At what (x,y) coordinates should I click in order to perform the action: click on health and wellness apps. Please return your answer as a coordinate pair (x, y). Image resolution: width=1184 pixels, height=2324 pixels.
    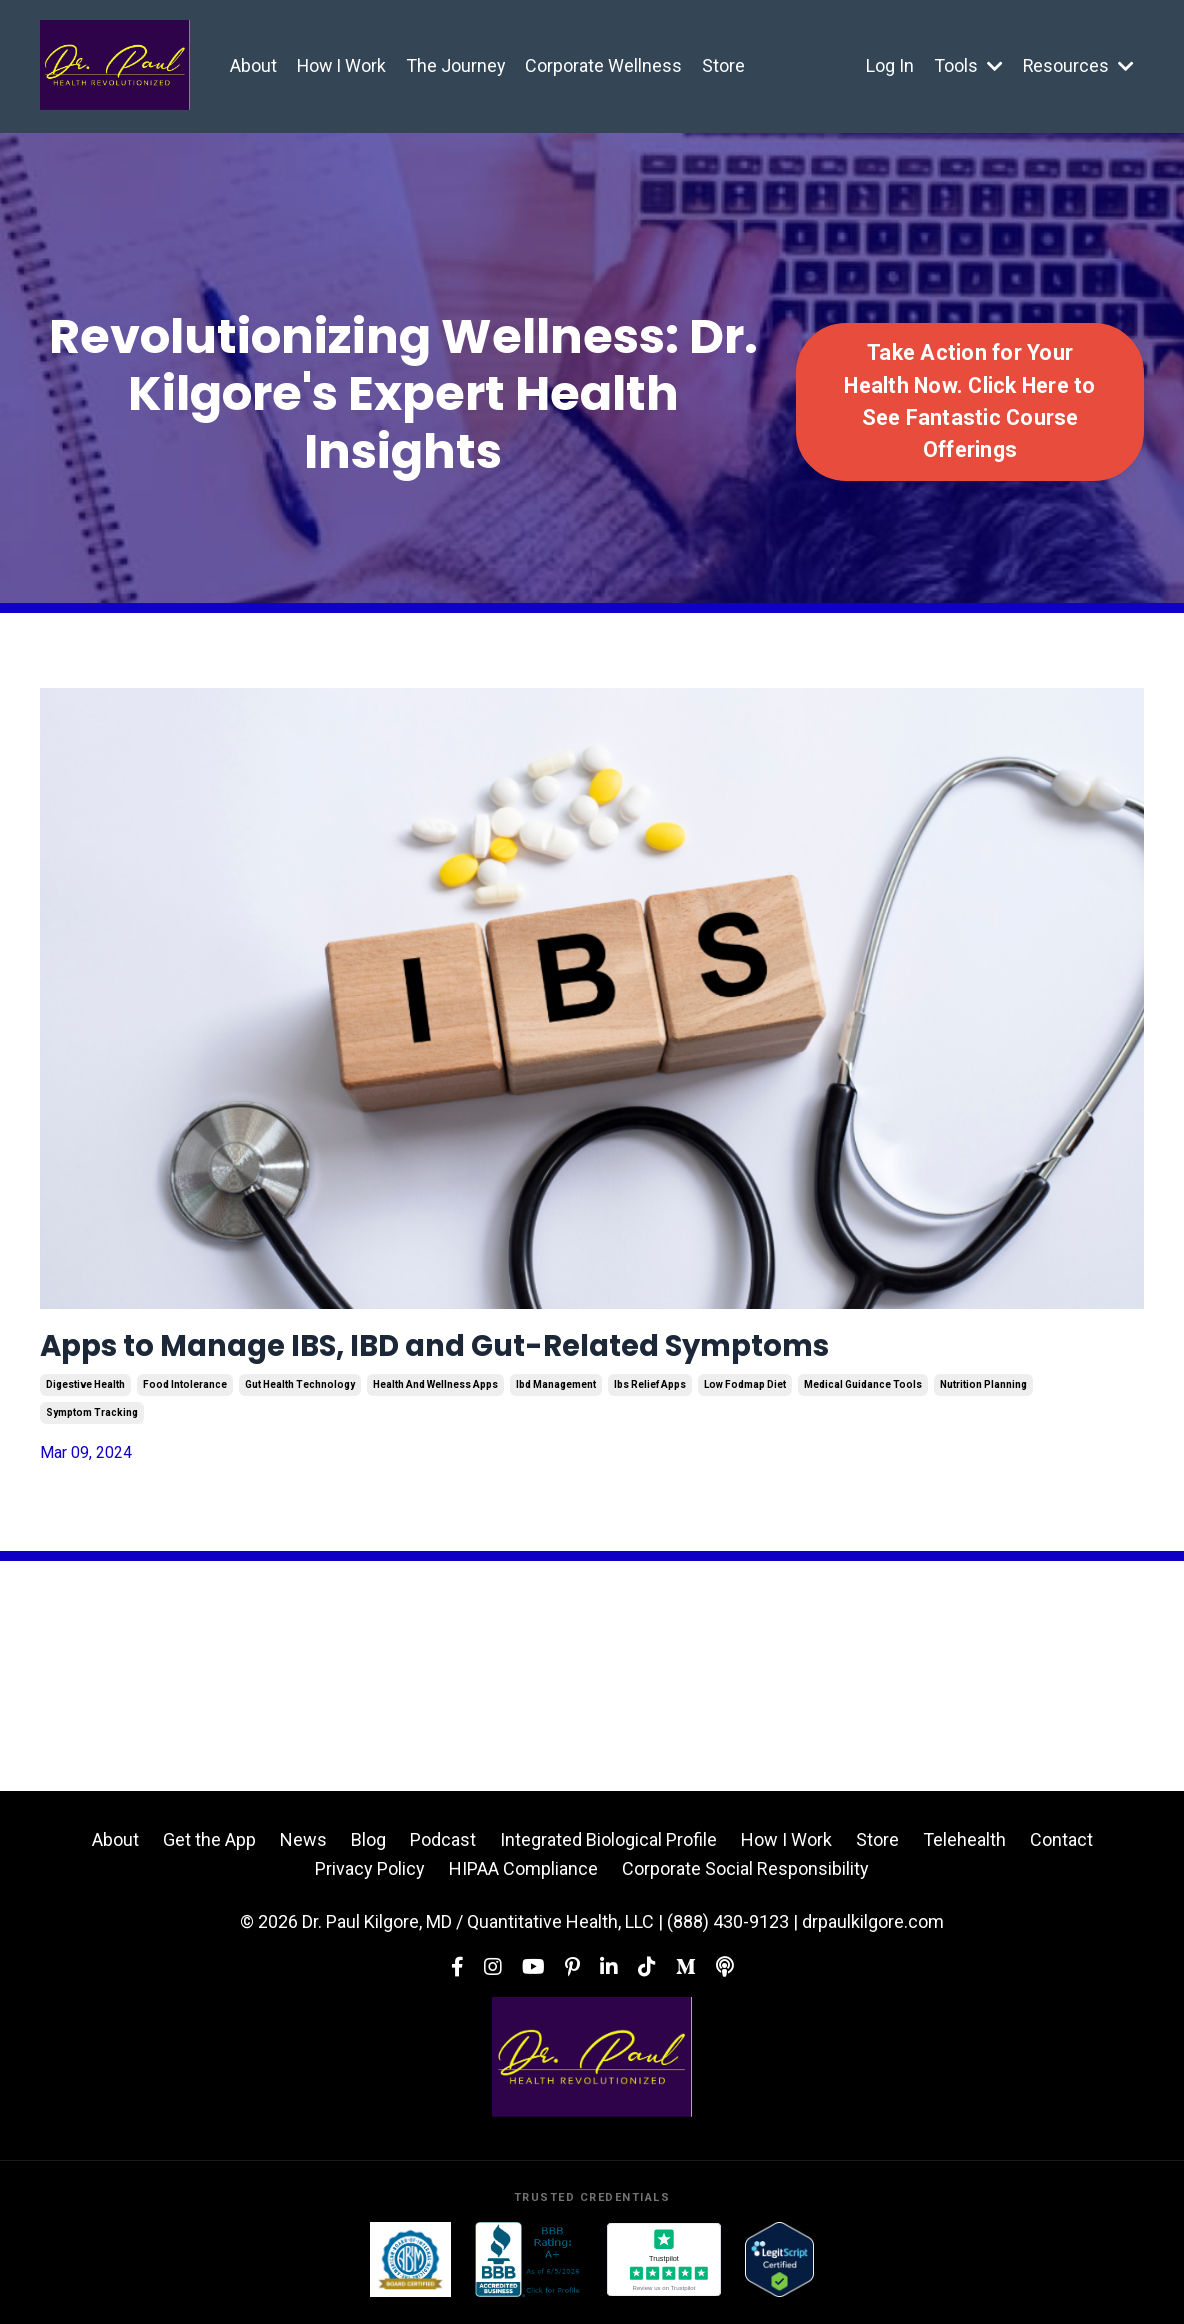
    Looking at the image, I should click on (435, 1393).